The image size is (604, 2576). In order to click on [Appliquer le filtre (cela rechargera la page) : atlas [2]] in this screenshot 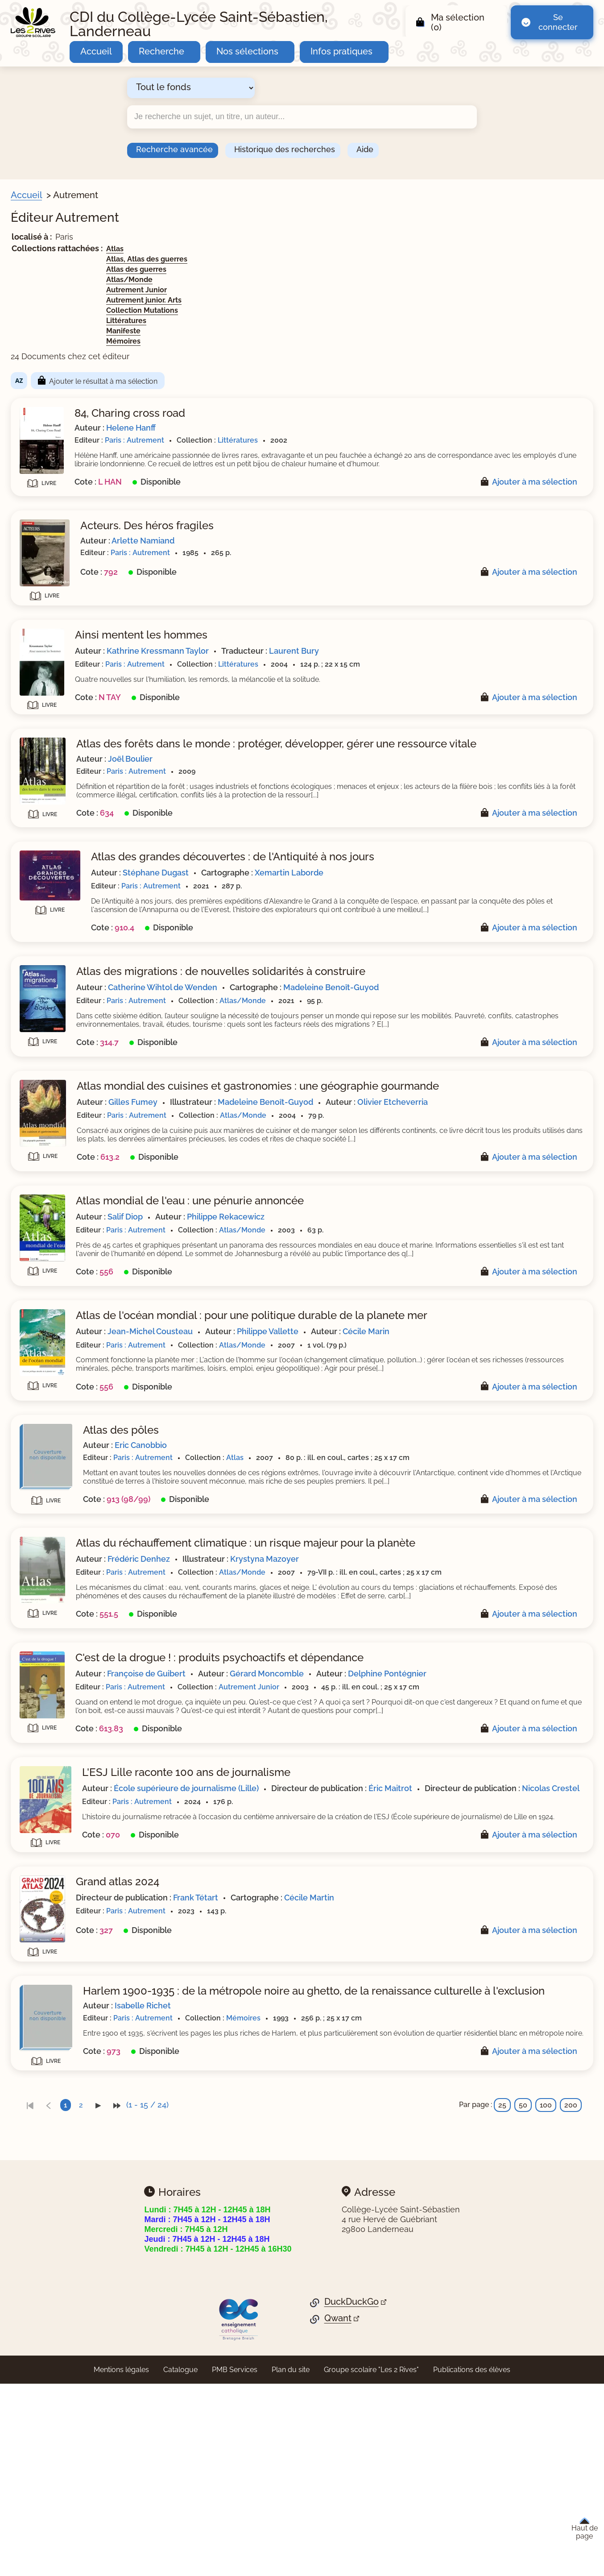, I will do `click(48, 548)`.